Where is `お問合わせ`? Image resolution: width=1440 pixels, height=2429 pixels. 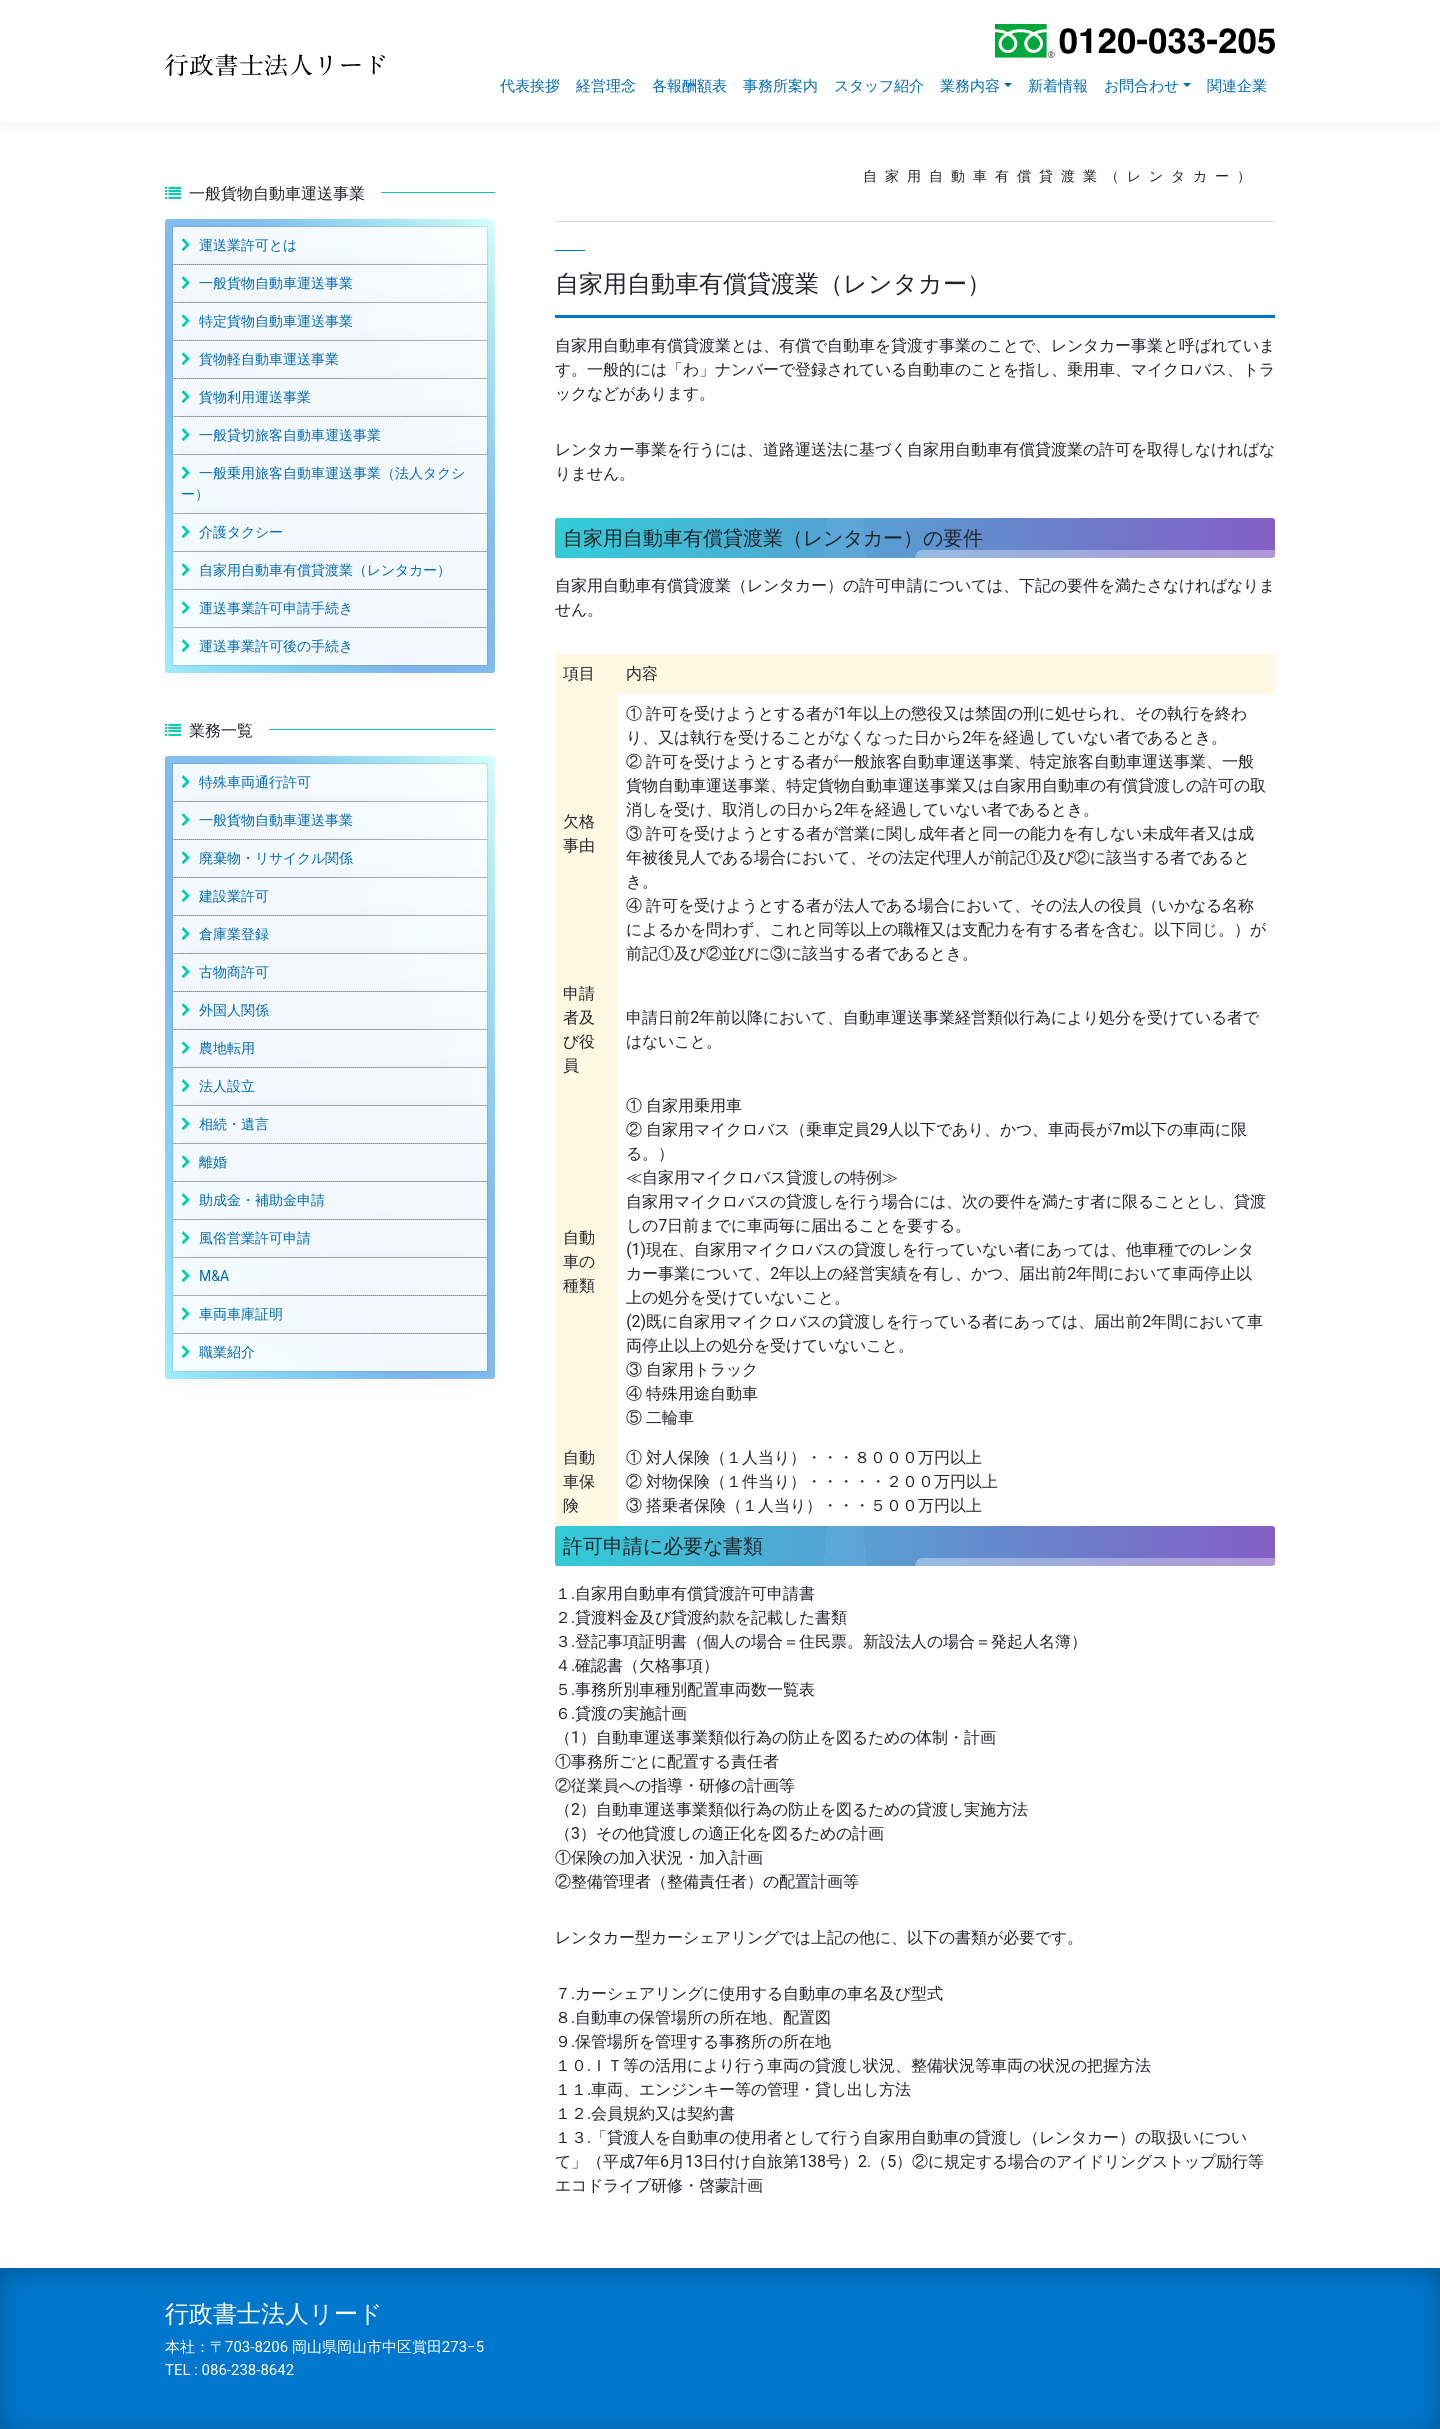
お問合わせ is located at coordinates (1141, 86).